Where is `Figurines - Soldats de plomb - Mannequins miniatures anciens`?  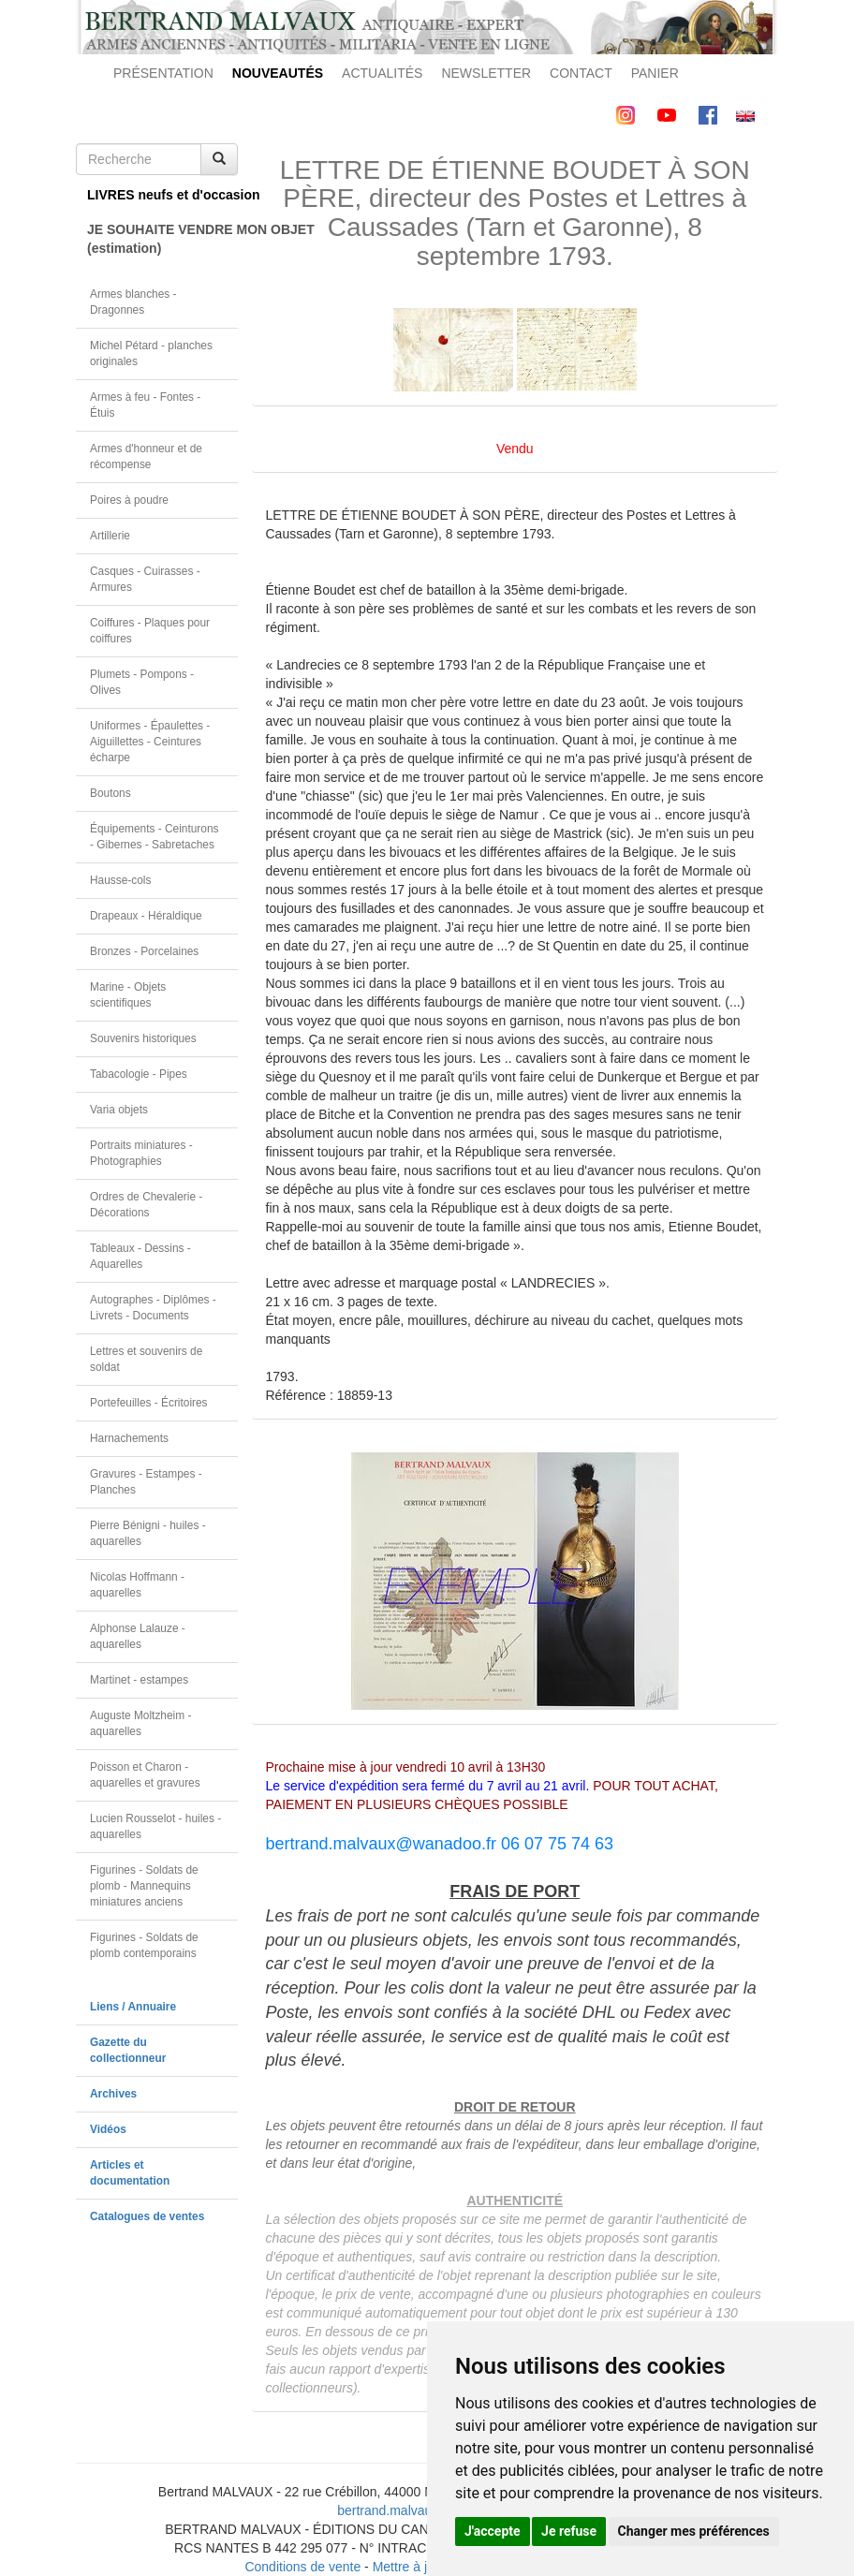
Figurines - Soldats de plomb - Mannequins miniatures anciens is located at coordinates (144, 1885).